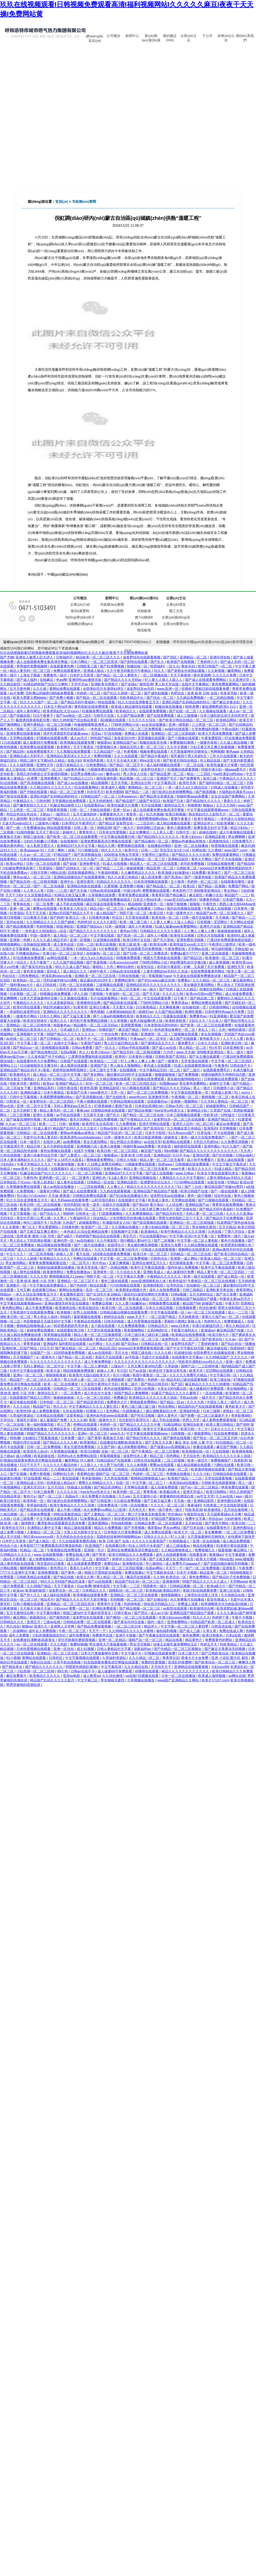  I want to click on 黄色大片网站, so click(201, 859).